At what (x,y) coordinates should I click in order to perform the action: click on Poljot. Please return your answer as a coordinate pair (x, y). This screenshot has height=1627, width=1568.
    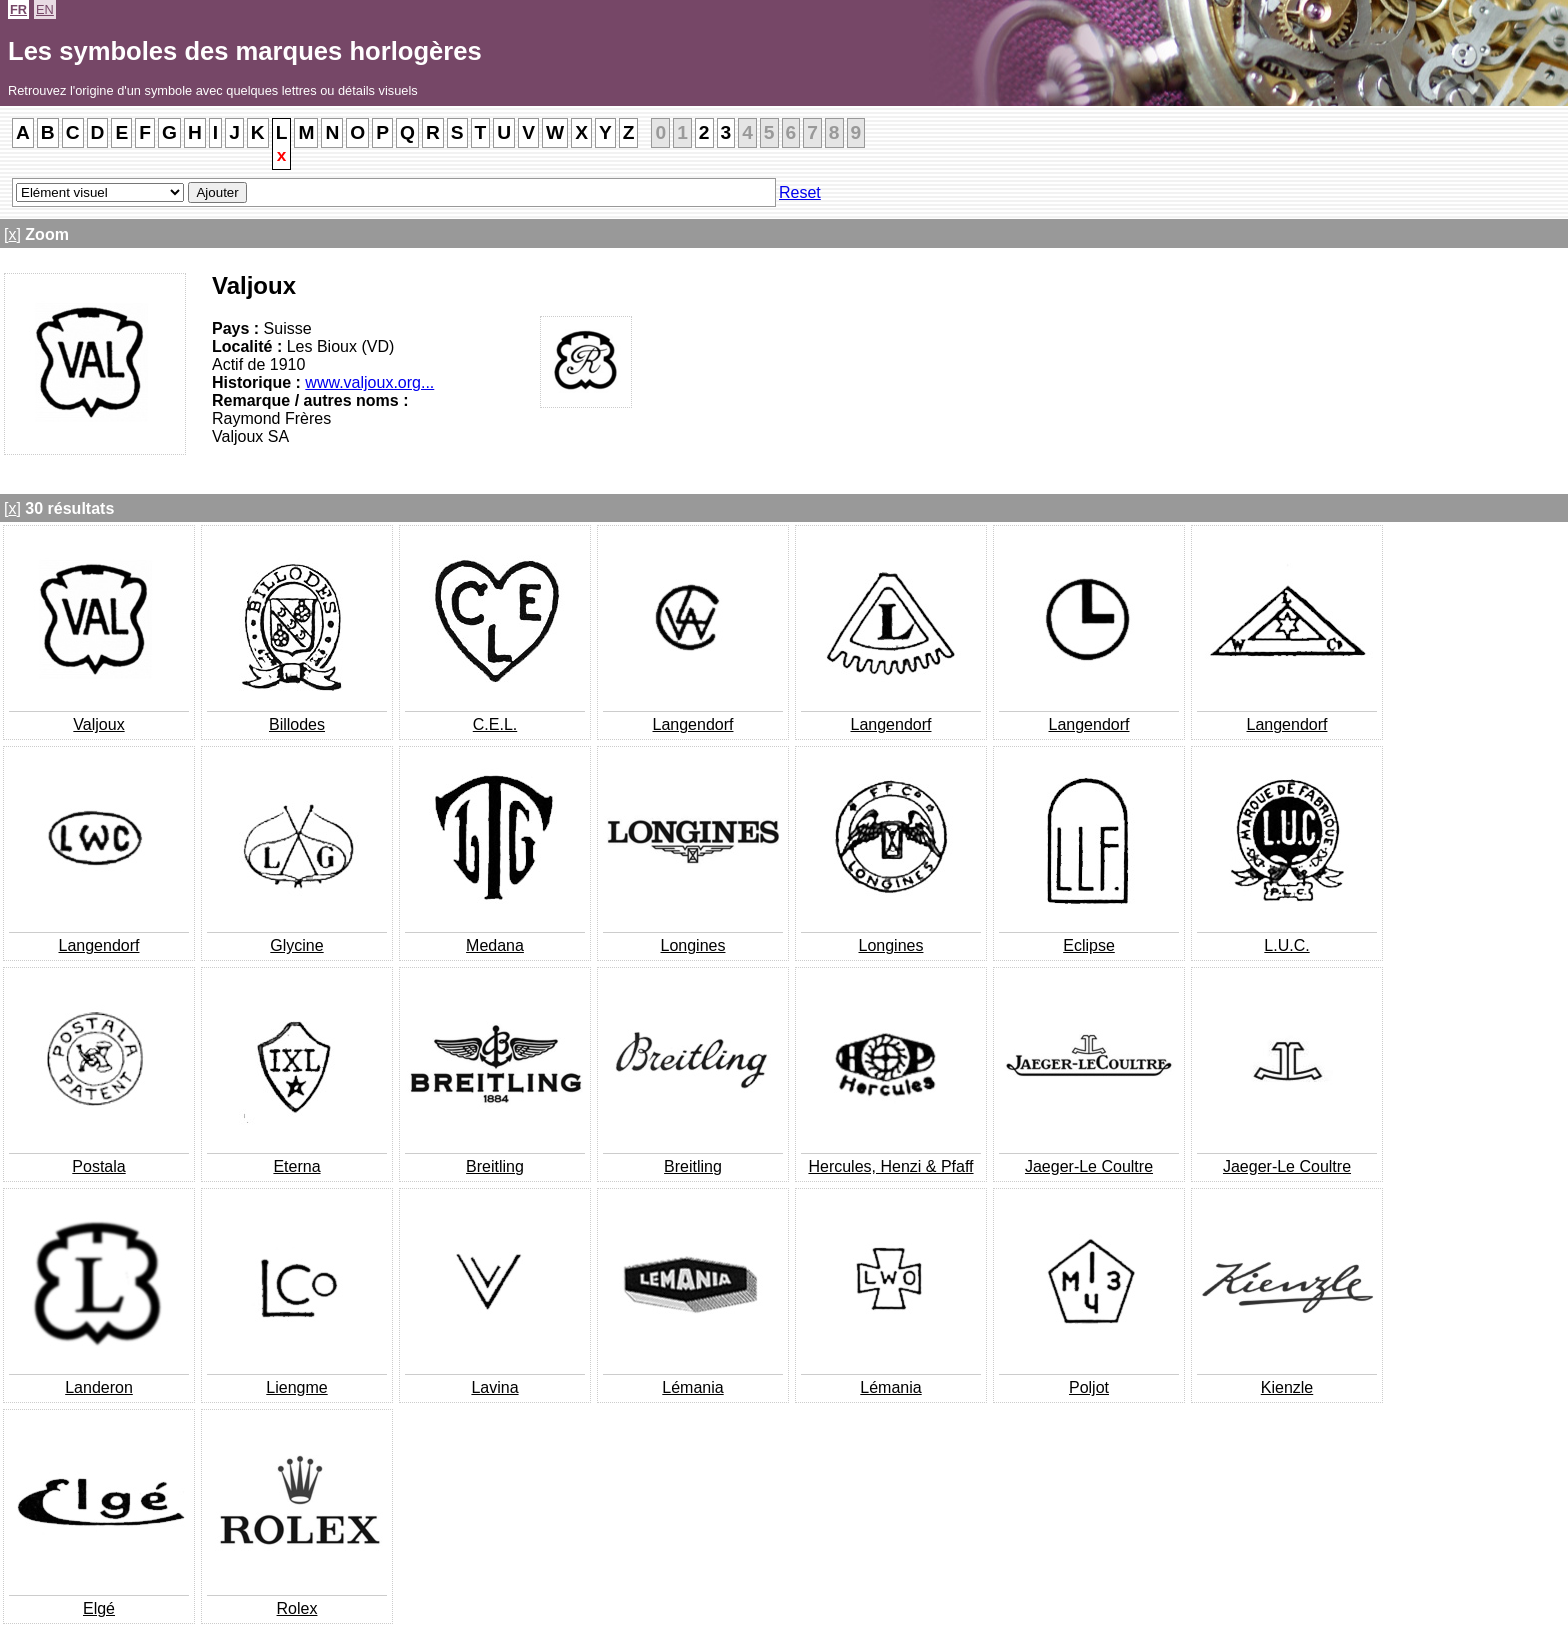
    Looking at the image, I should click on (1089, 1387).